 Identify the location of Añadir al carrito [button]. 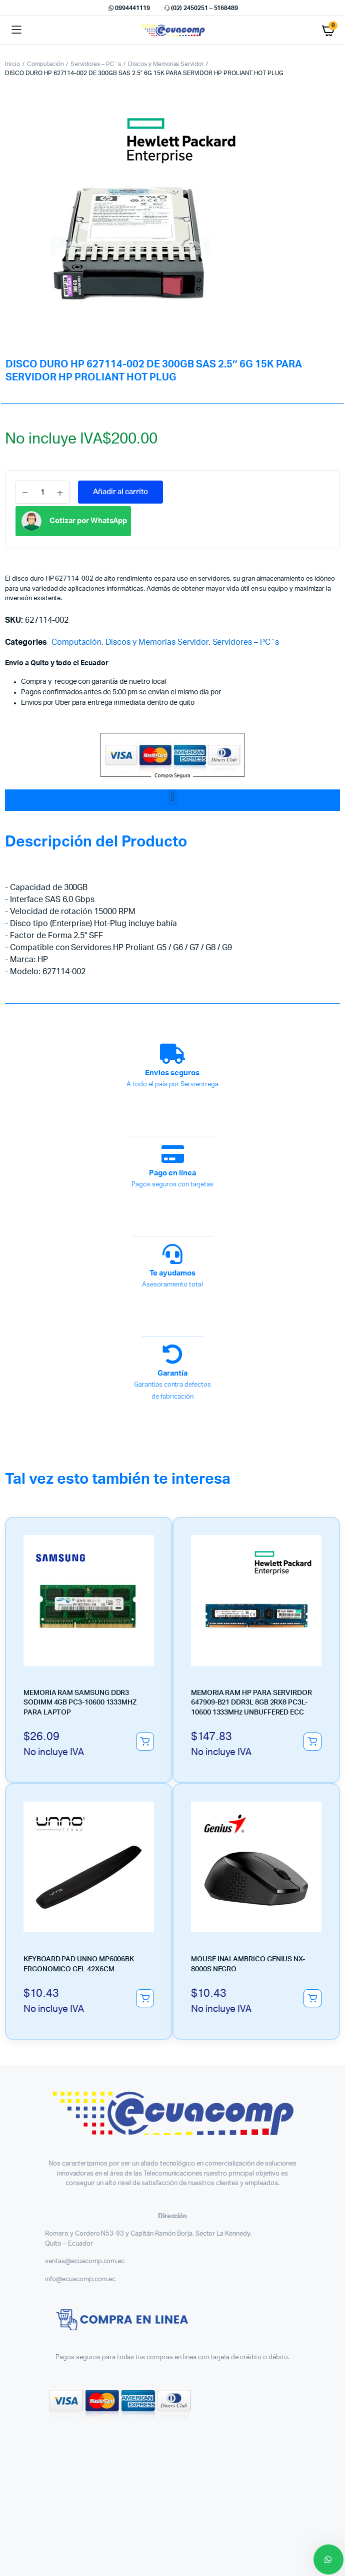
(145, 1741).